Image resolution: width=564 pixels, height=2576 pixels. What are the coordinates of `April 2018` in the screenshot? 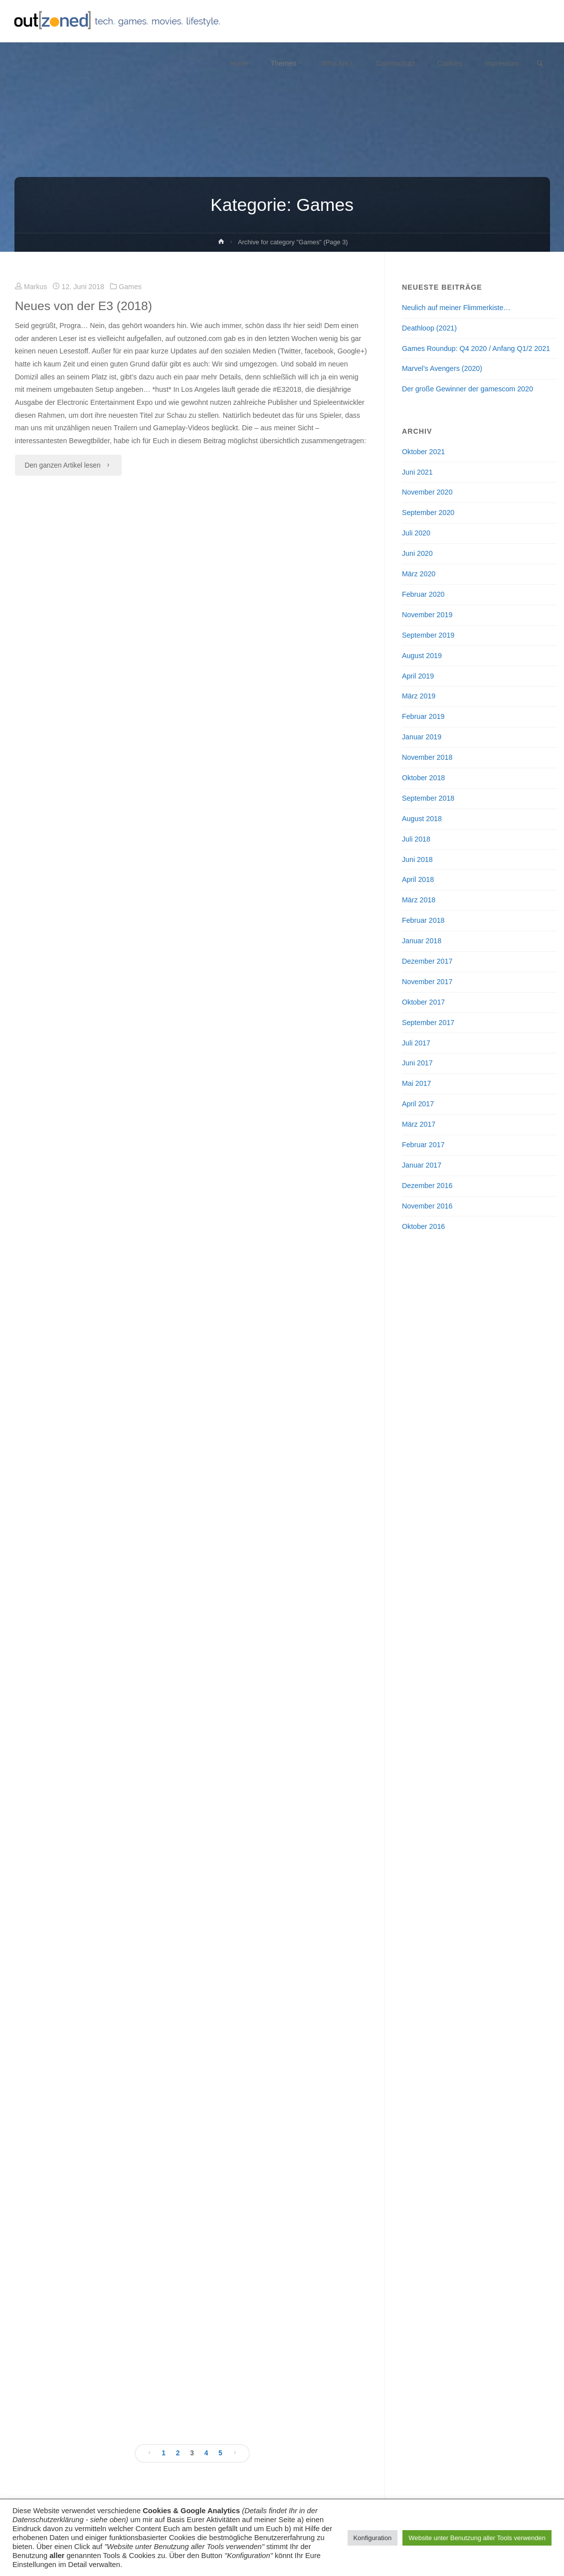 It's located at (418, 879).